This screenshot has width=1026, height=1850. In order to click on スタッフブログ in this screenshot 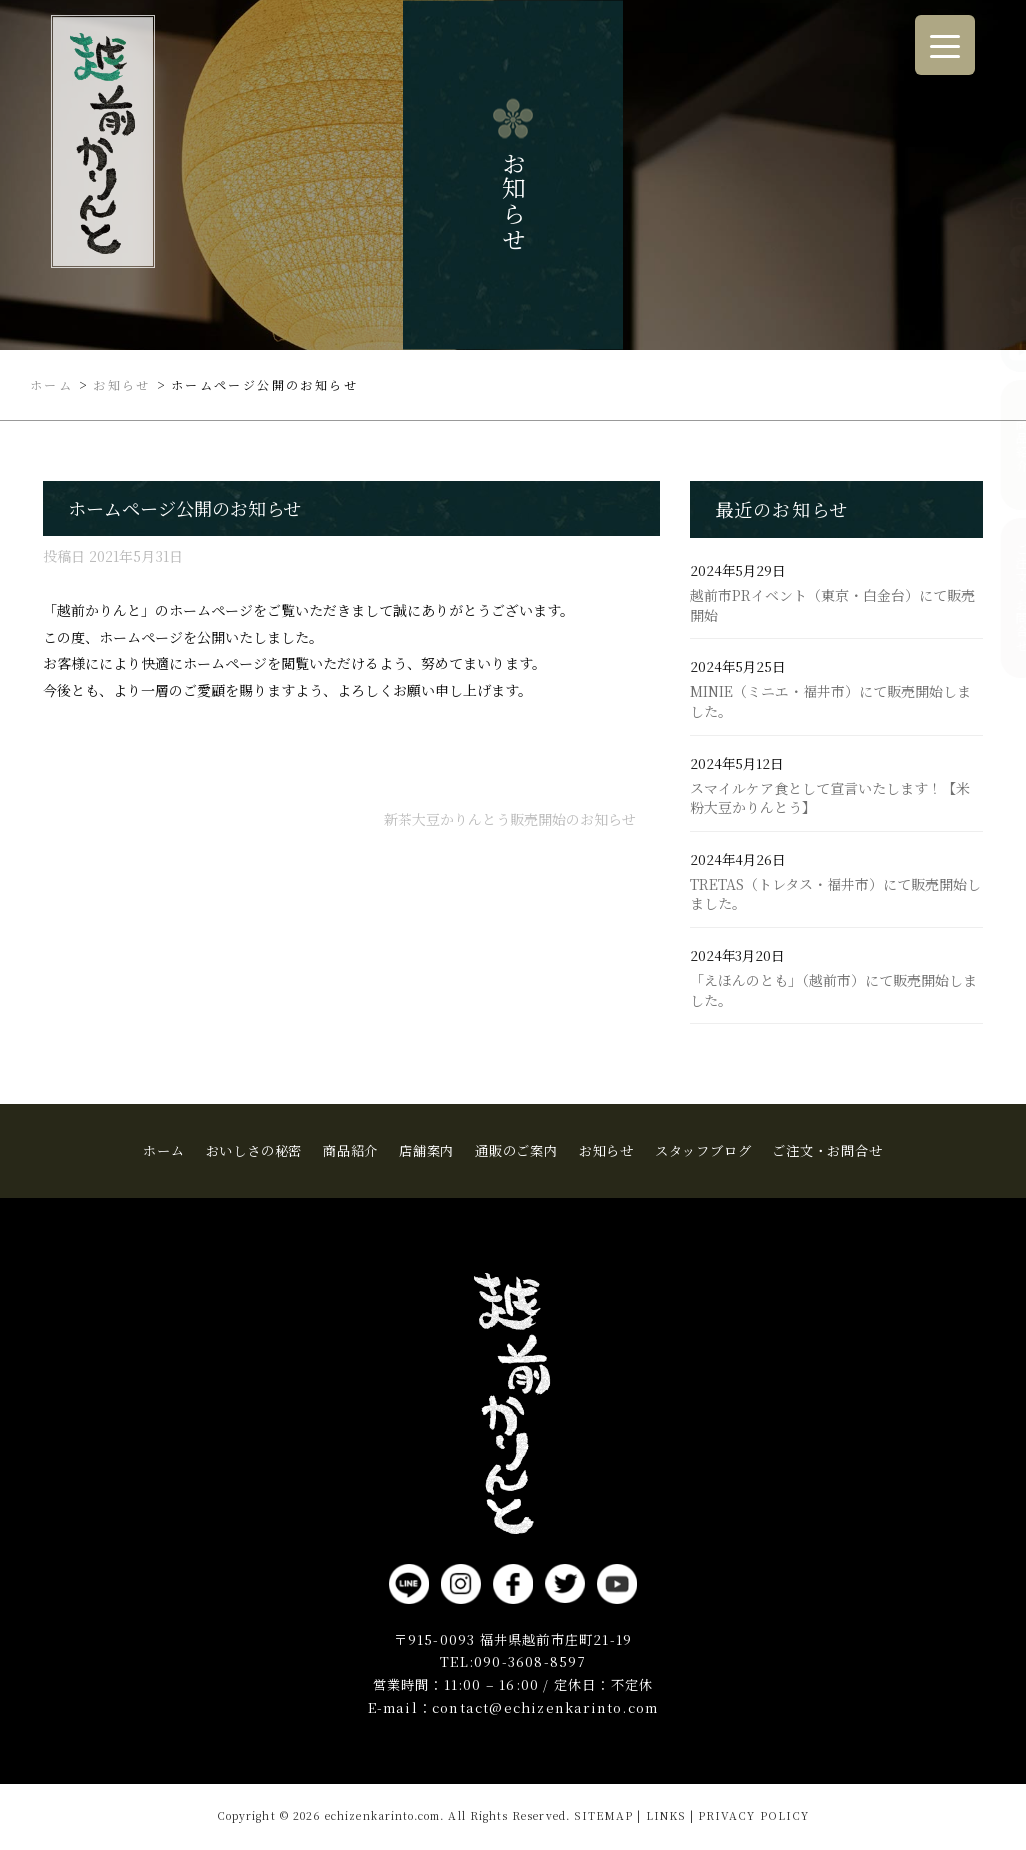, I will do `click(703, 1150)`.